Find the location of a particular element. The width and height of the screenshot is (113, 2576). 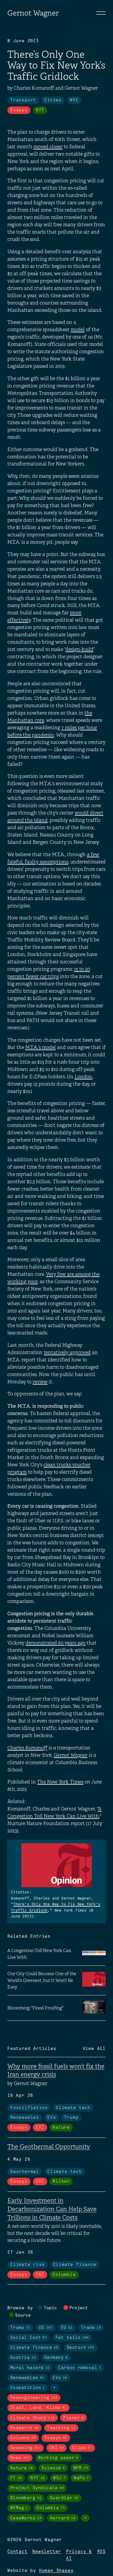

Coopetition is located at coordinates (27, 2387).